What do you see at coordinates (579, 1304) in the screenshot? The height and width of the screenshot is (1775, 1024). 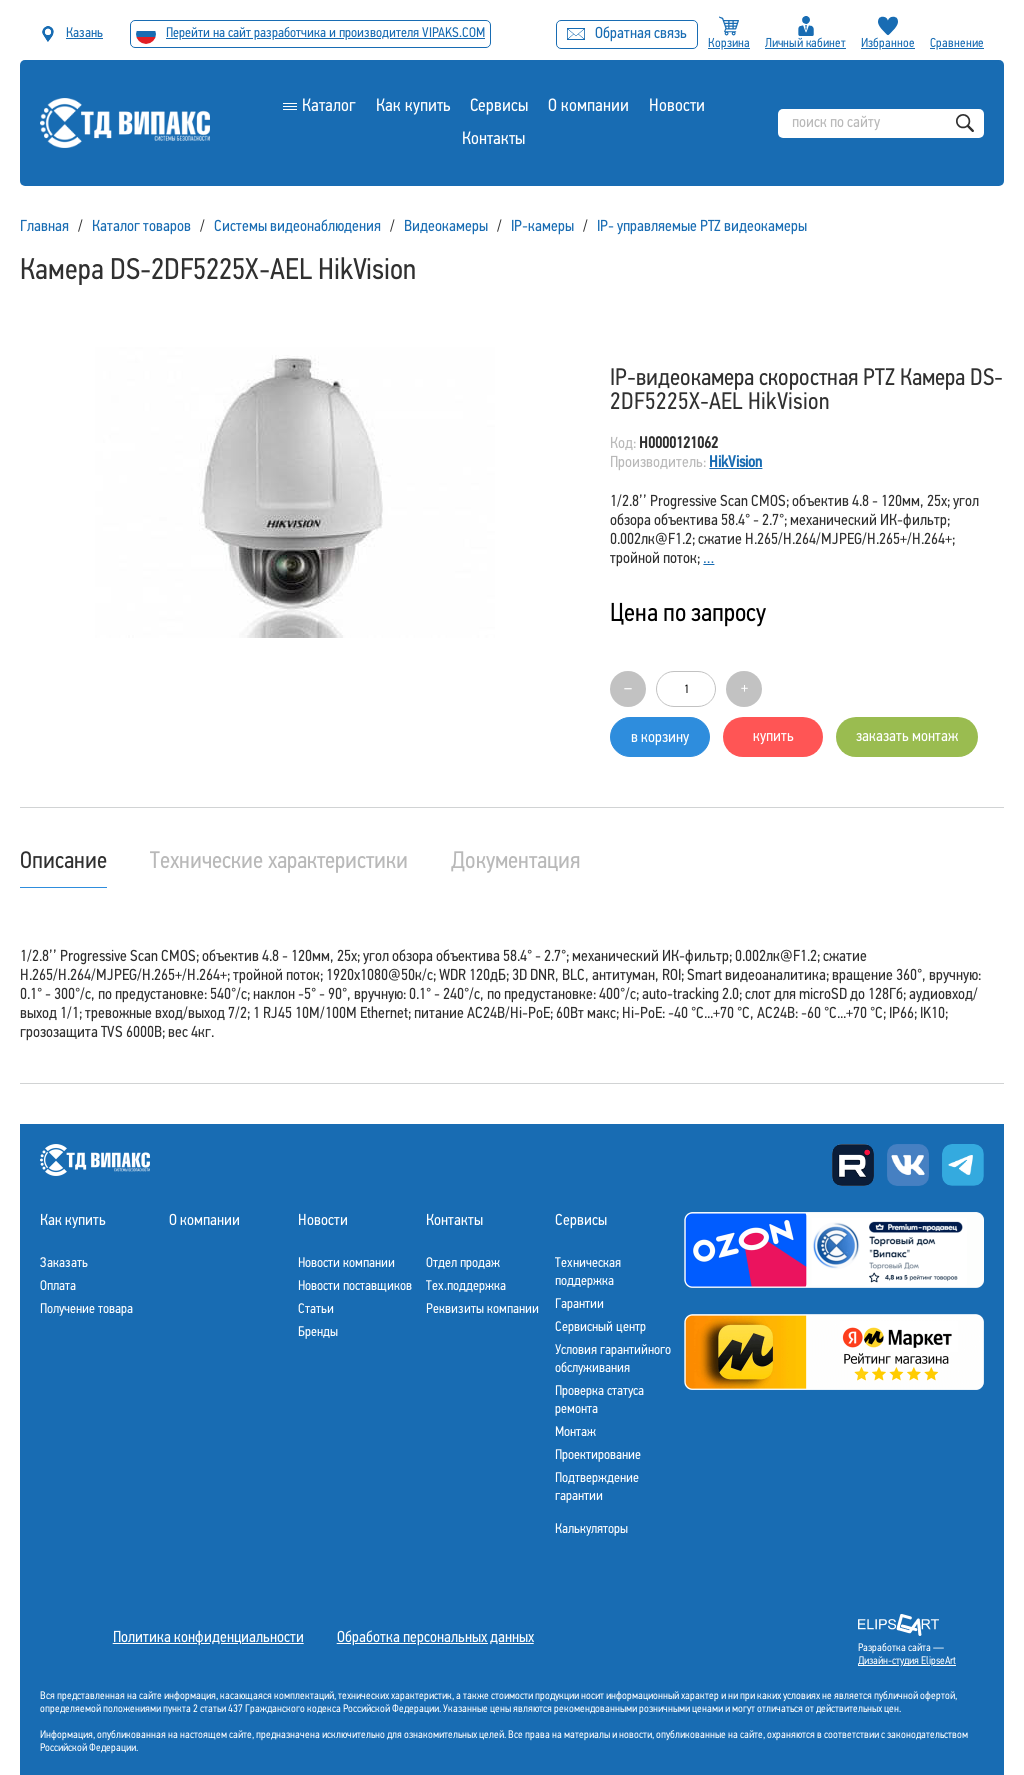 I see `Гарантии` at bounding box center [579, 1304].